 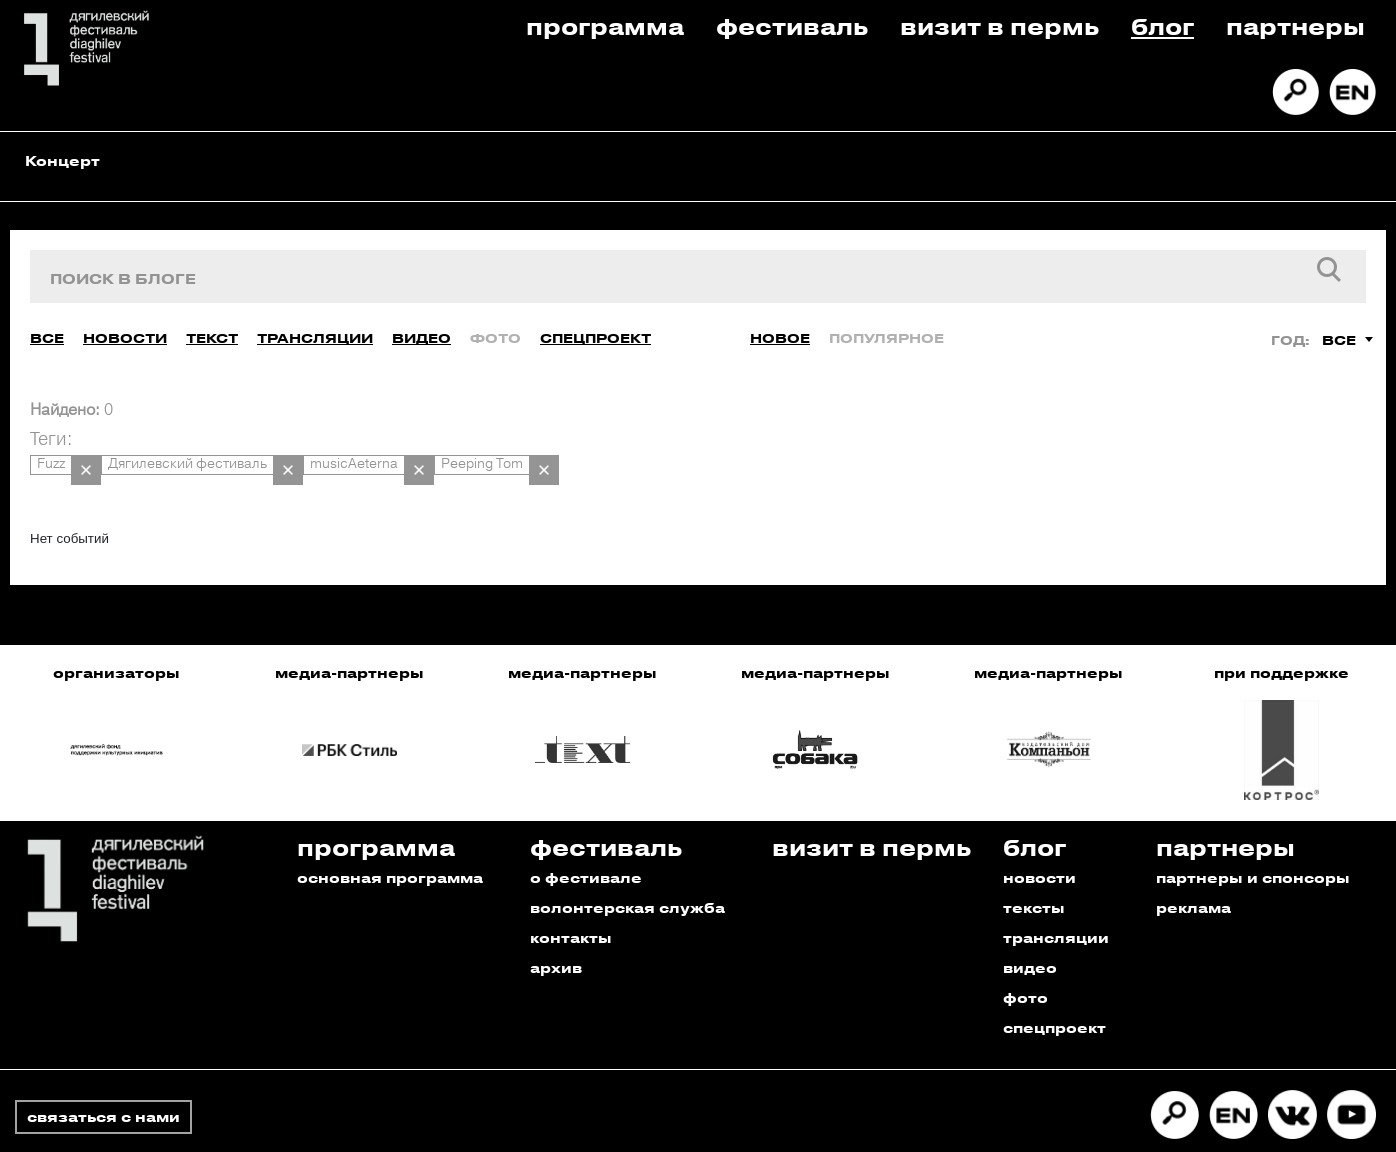 What do you see at coordinates (999, 25) in the screenshot?
I see `Визит в пермь` at bounding box center [999, 25].